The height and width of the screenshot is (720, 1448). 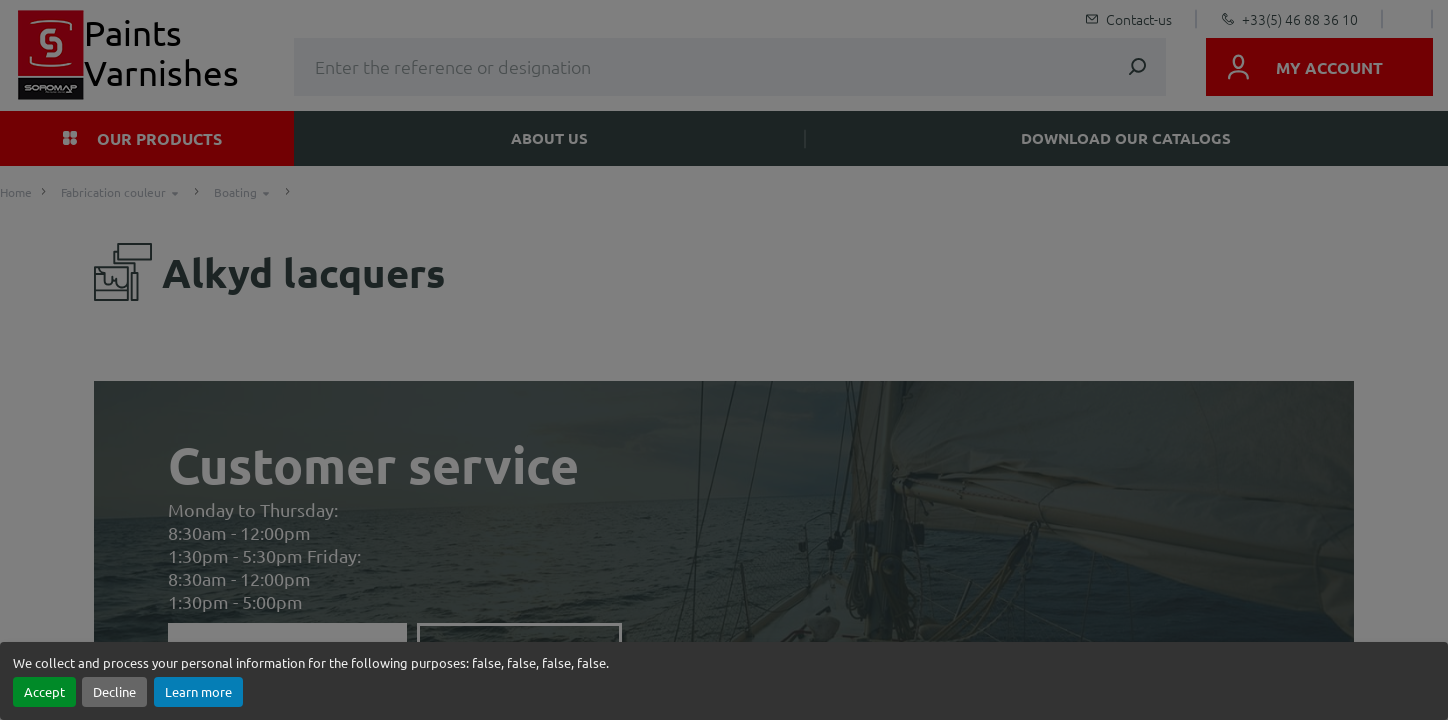 What do you see at coordinates (44, 691) in the screenshot?
I see `Accept` at bounding box center [44, 691].